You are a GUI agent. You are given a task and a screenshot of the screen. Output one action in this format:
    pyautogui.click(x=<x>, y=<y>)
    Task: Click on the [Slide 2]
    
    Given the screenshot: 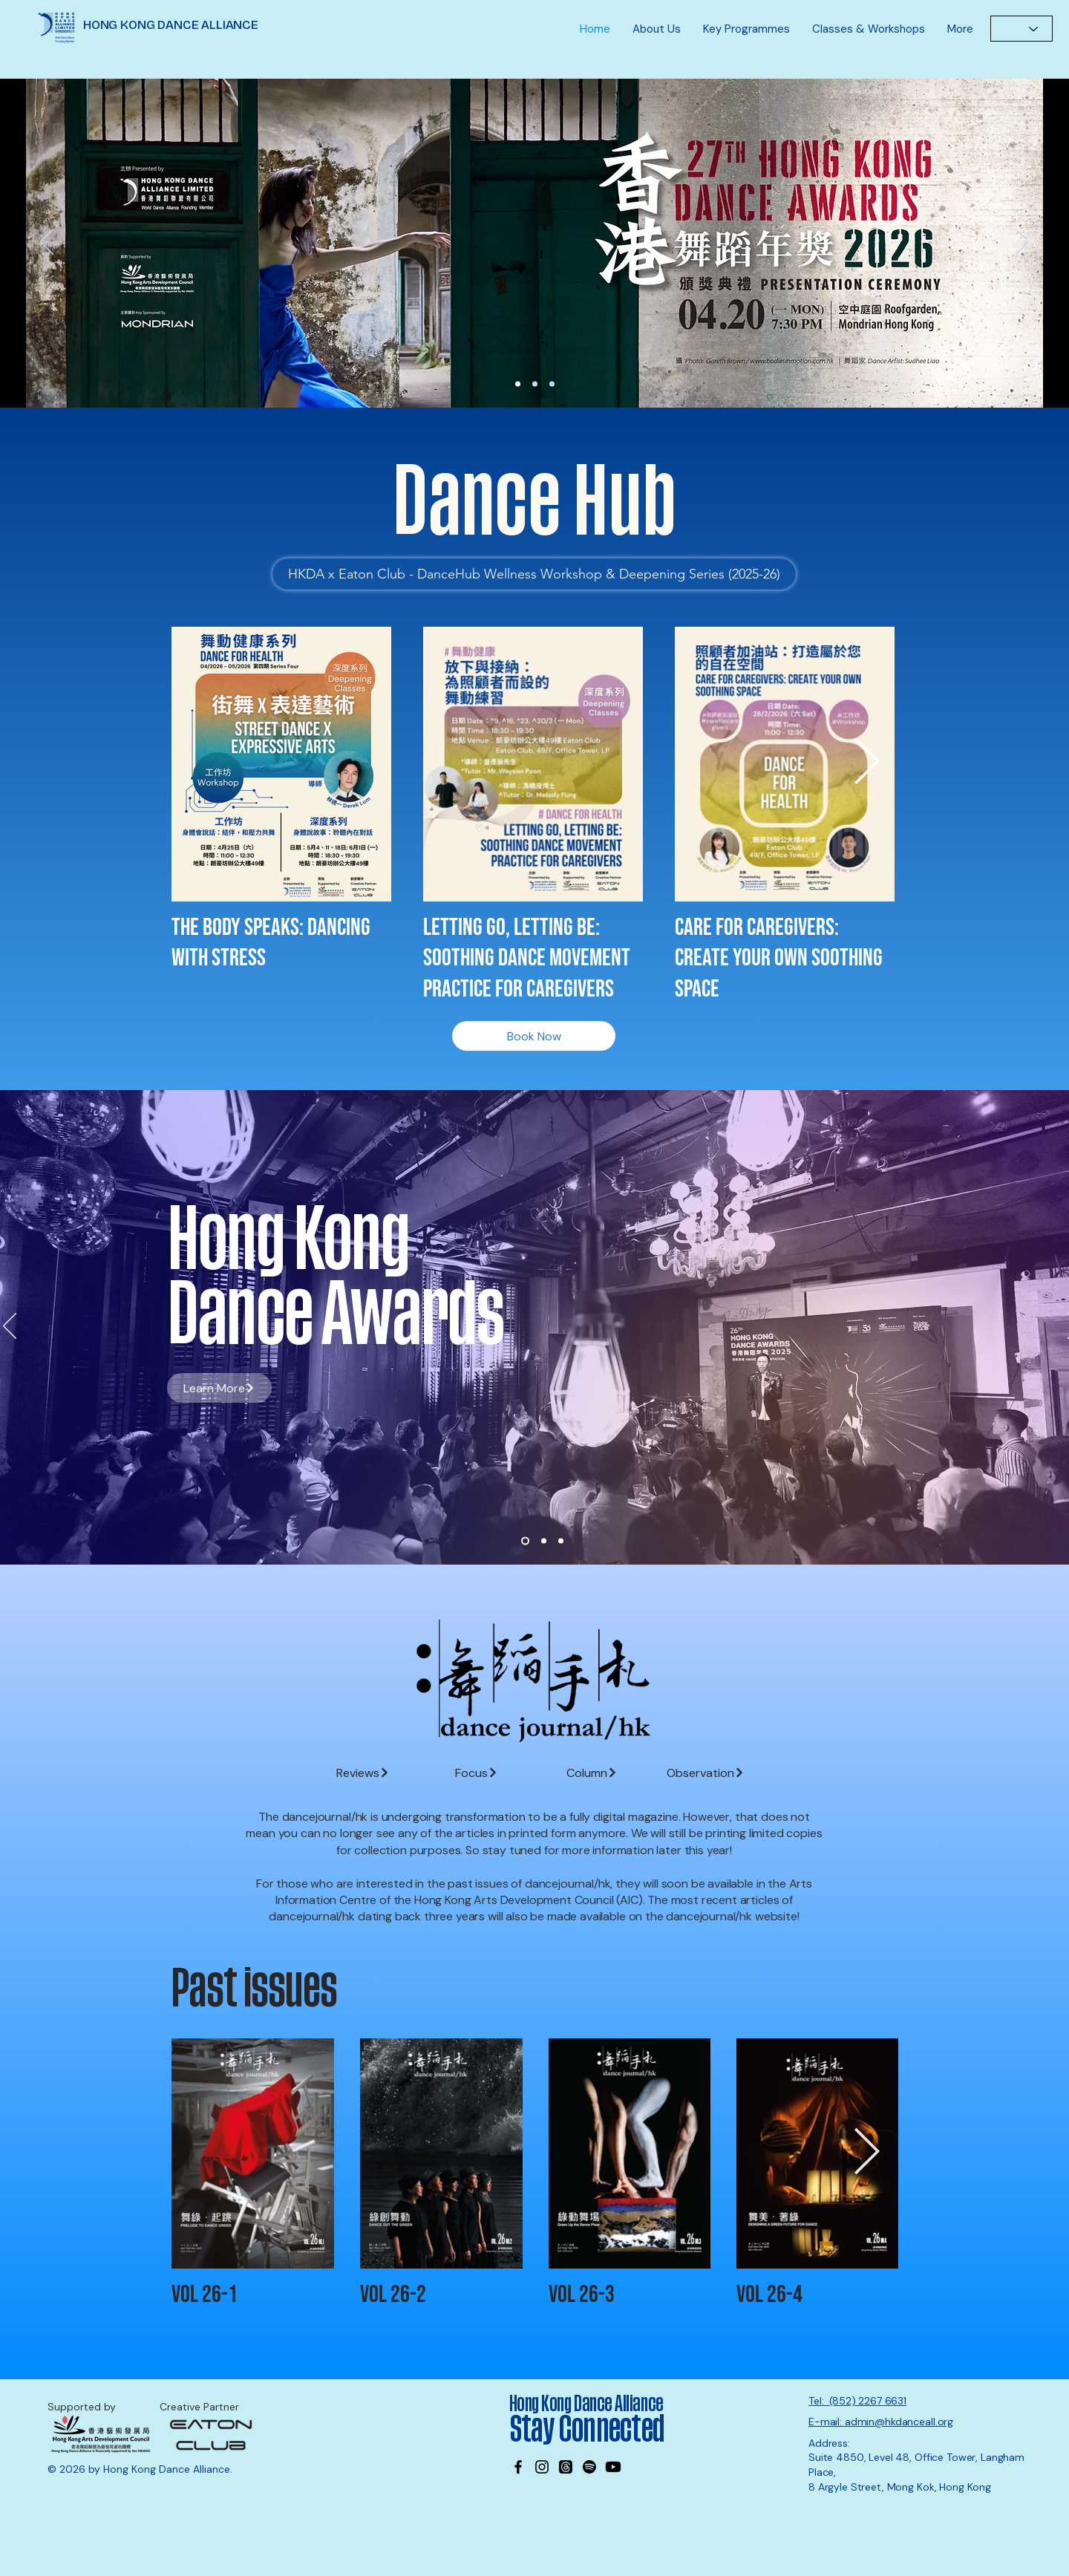 What is the action you would take?
    pyautogui.click(x=543, y=1541)
    